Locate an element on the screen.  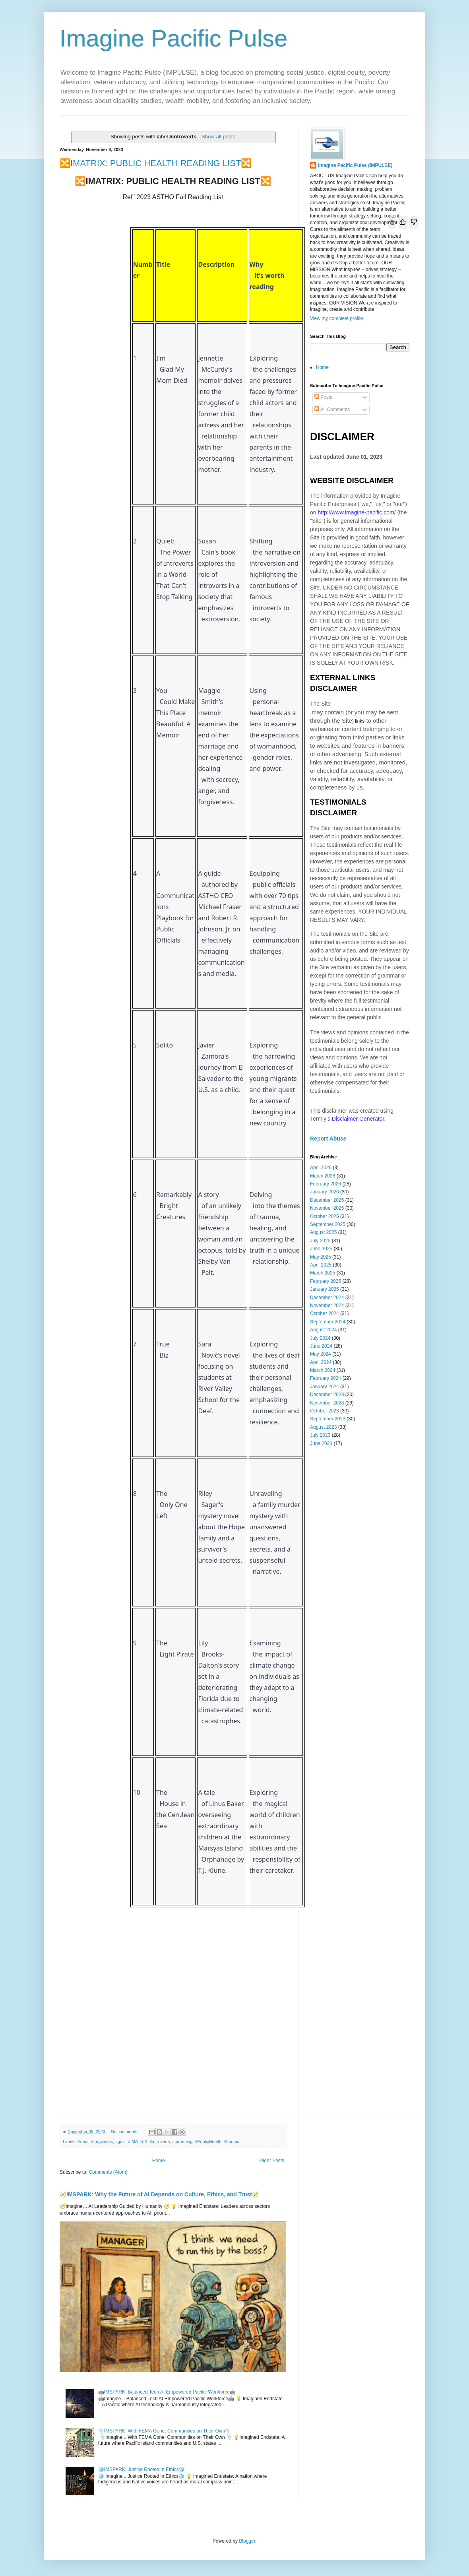
September 2025 is located at coordinates (327, 1224).